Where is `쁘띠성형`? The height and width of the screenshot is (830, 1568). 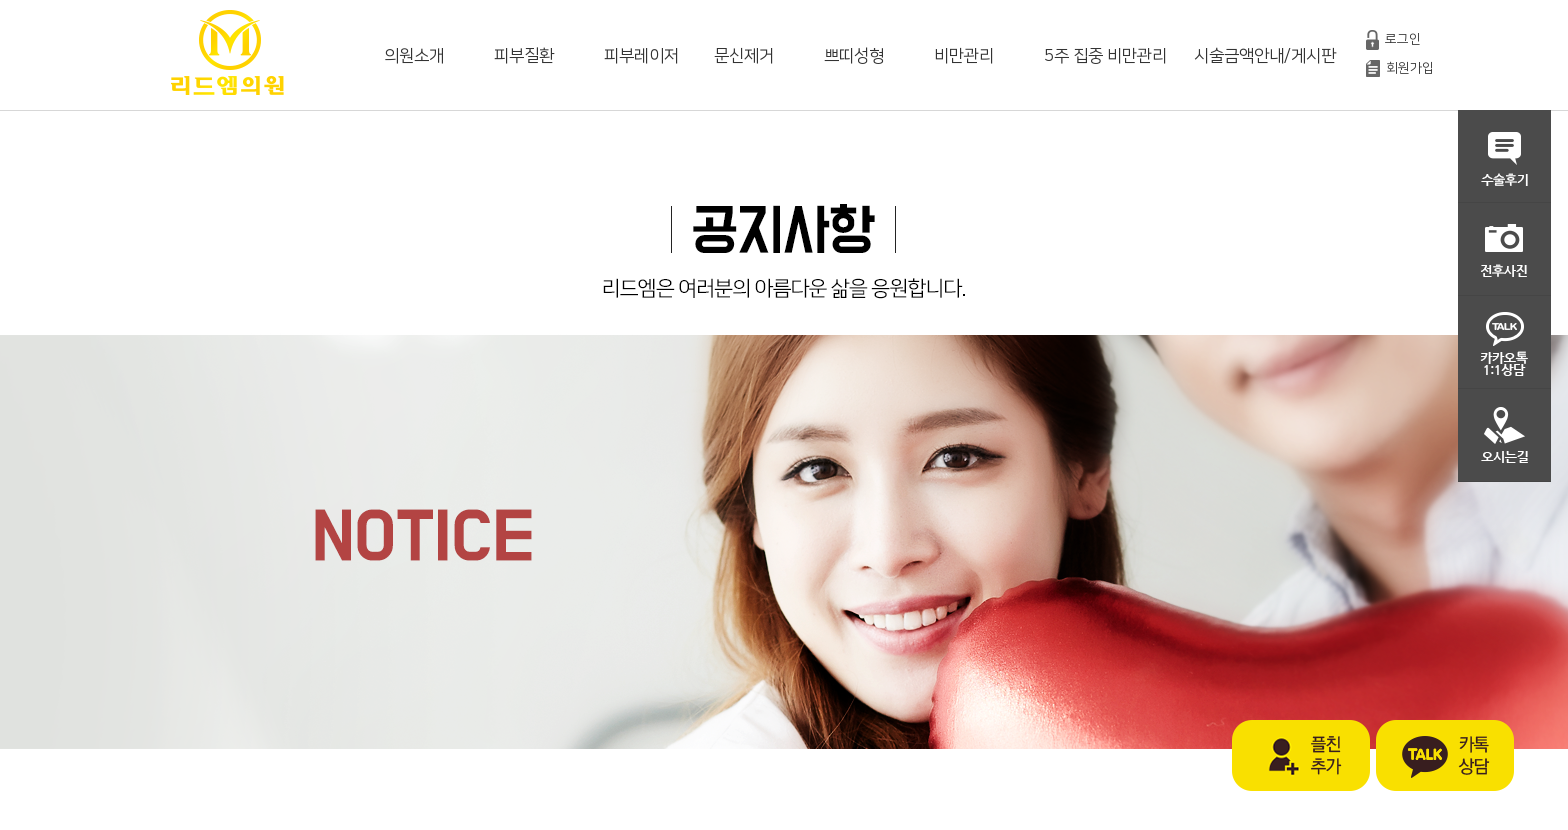 쁘띠성형 is located at coordinates (854, 56).